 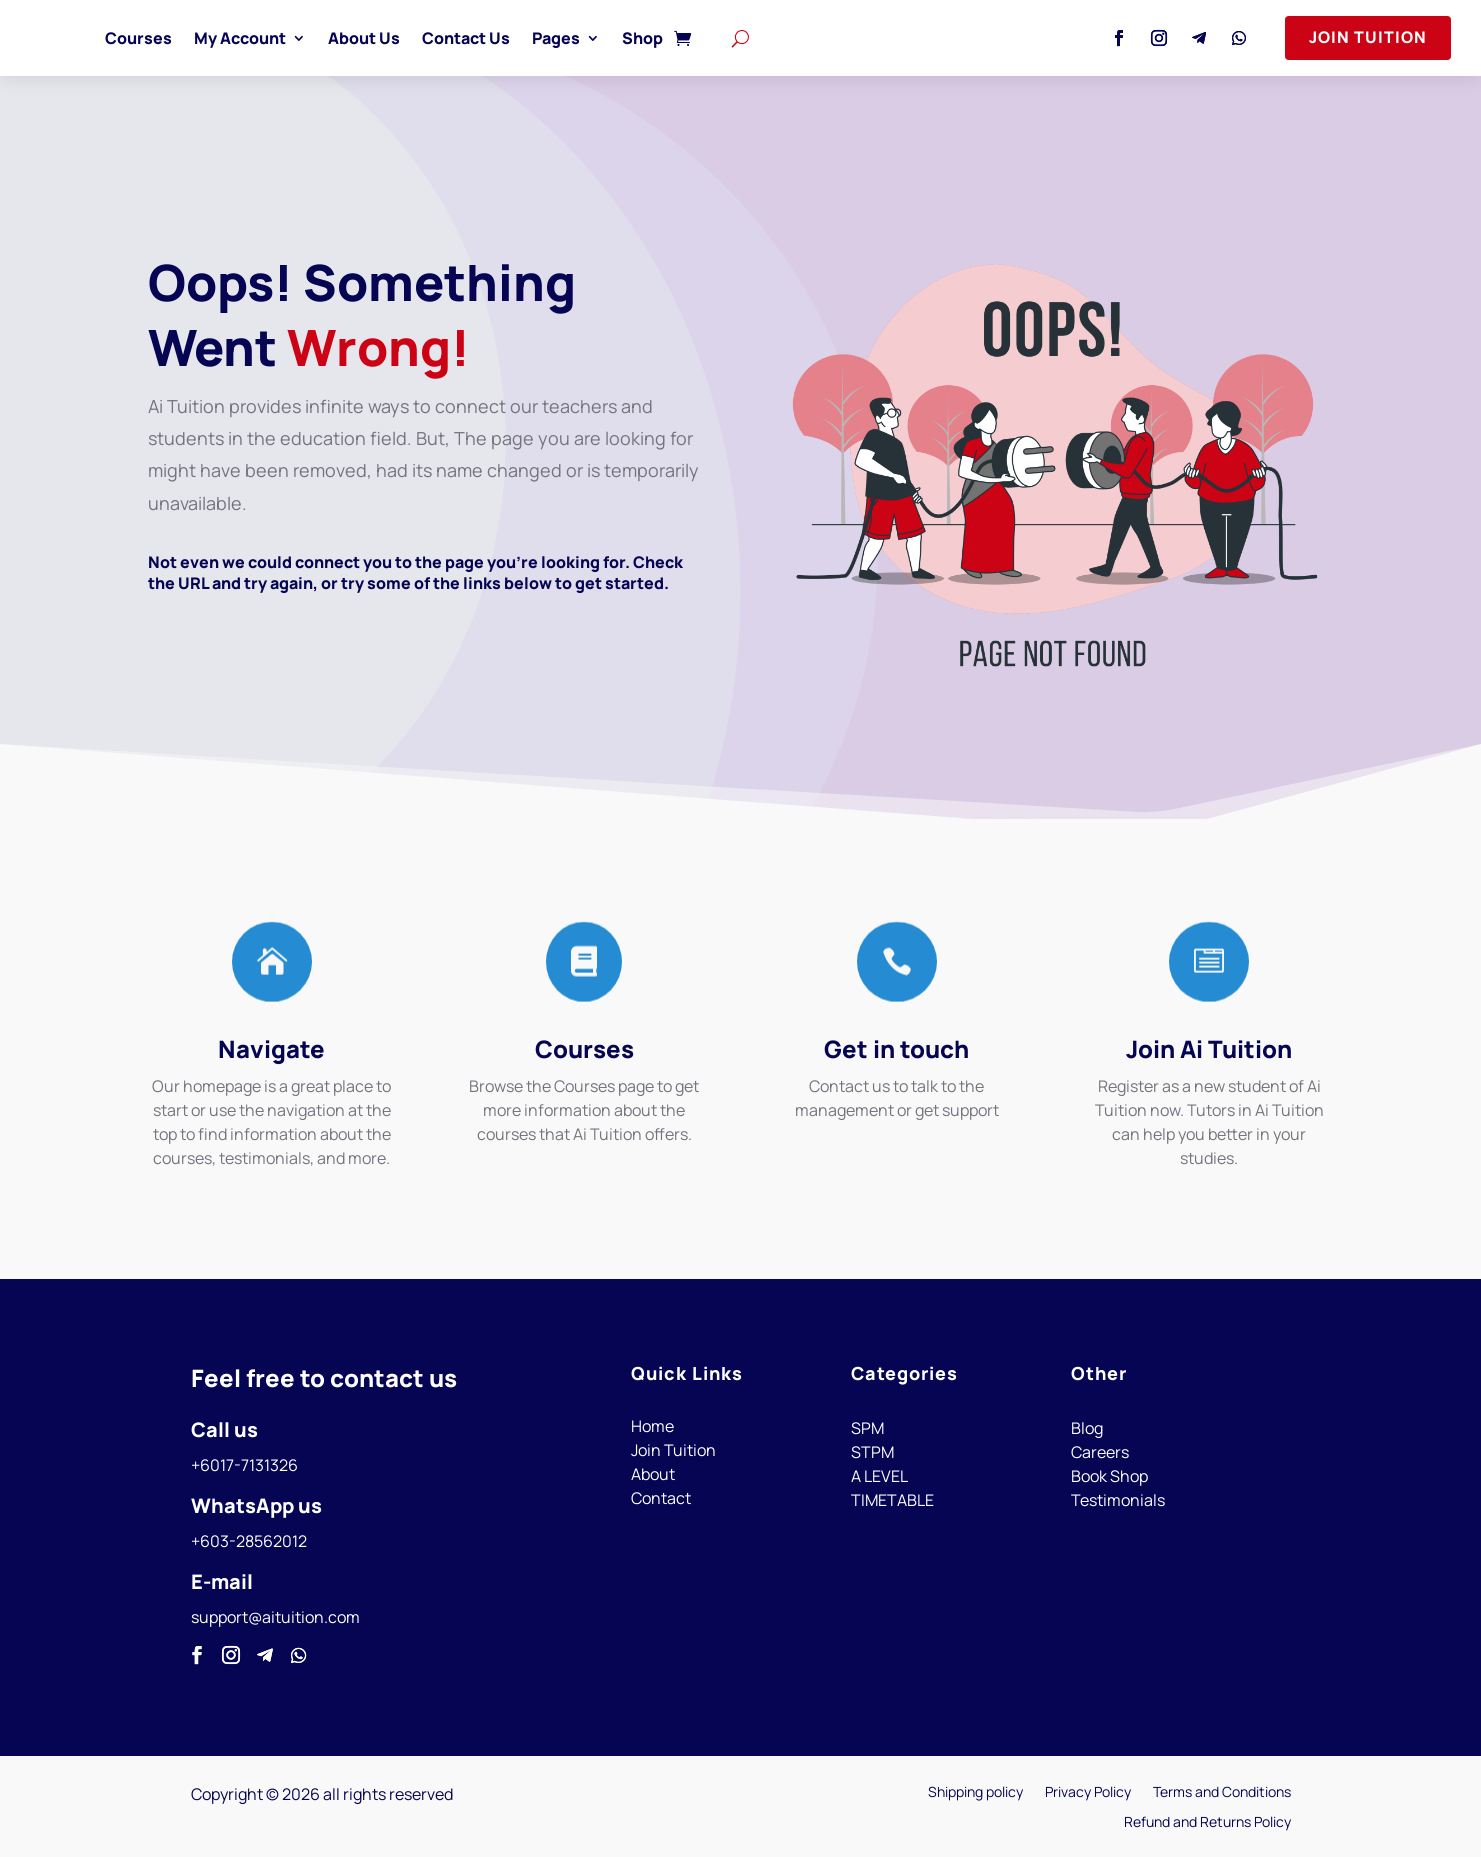 I want to click on Careers, so click(x=1100, y=1452).